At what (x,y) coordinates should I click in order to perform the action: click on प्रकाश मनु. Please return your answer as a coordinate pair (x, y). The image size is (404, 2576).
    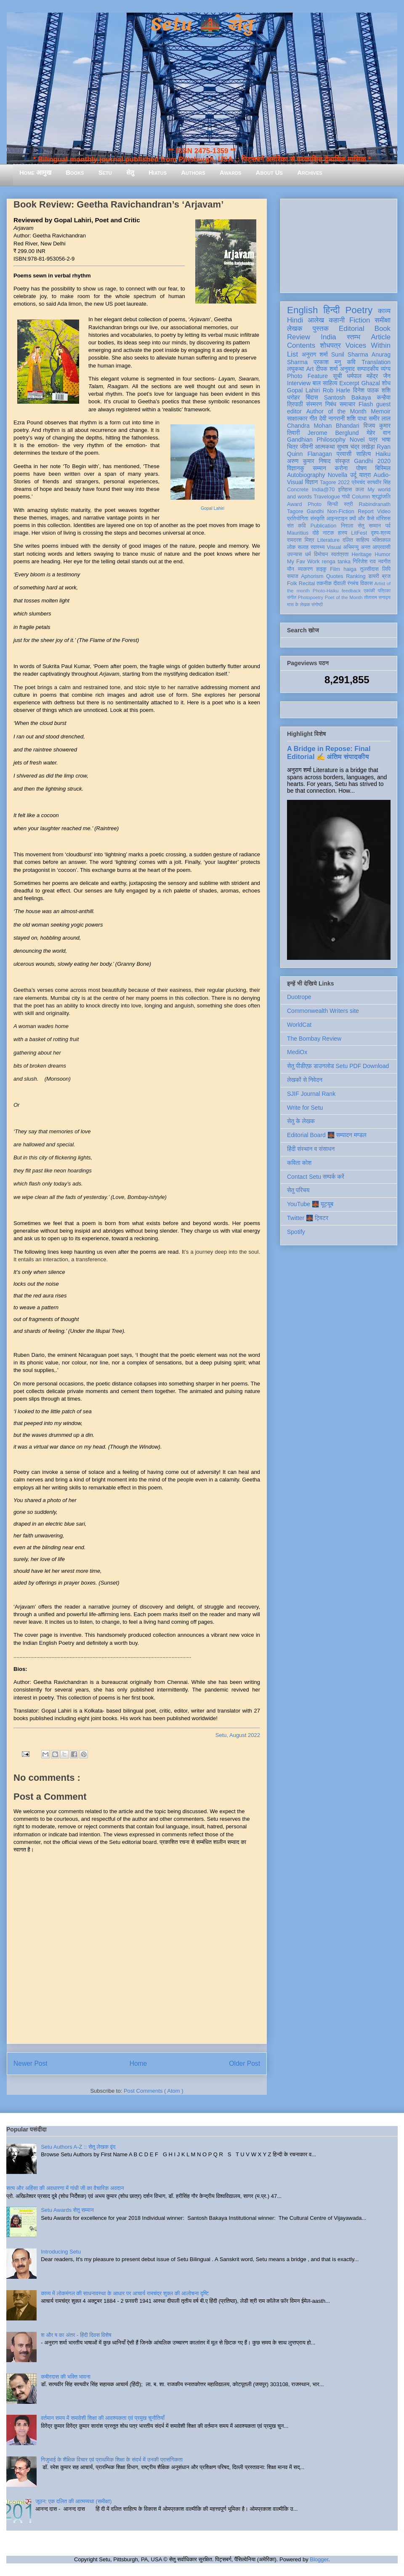
    Looking at the image, I should click on (327, 362).